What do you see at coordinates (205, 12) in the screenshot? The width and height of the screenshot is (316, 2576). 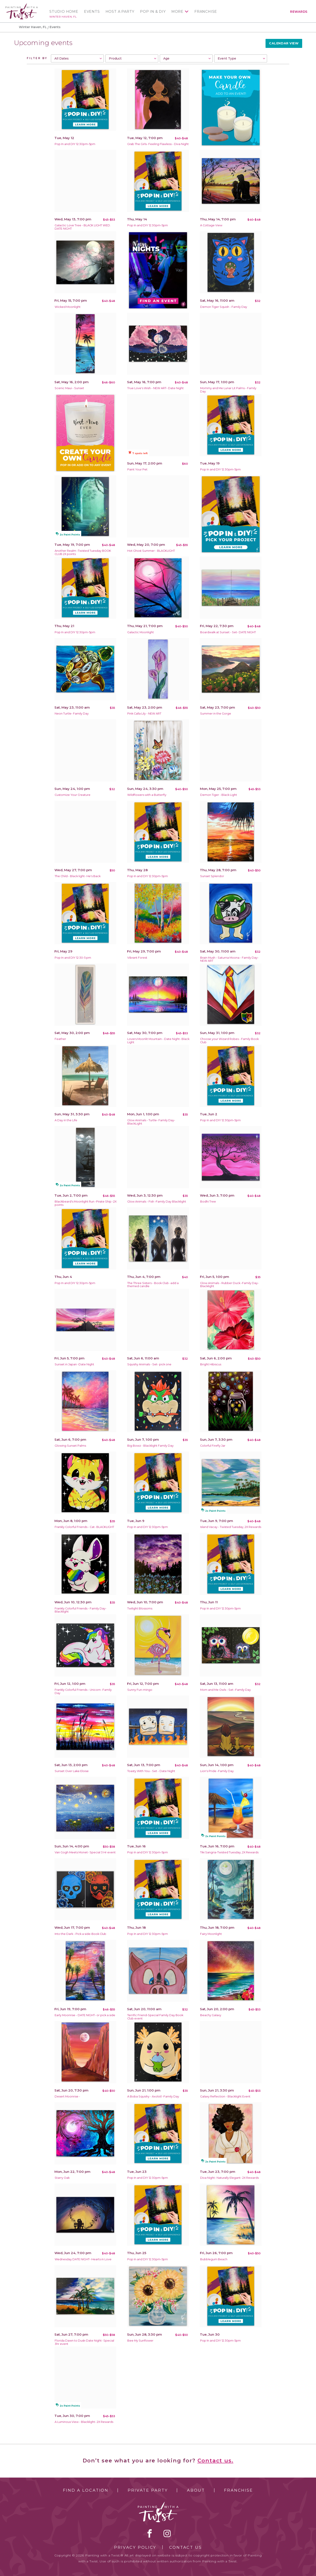 I see `Franchise` at bounding box center [205, 12].